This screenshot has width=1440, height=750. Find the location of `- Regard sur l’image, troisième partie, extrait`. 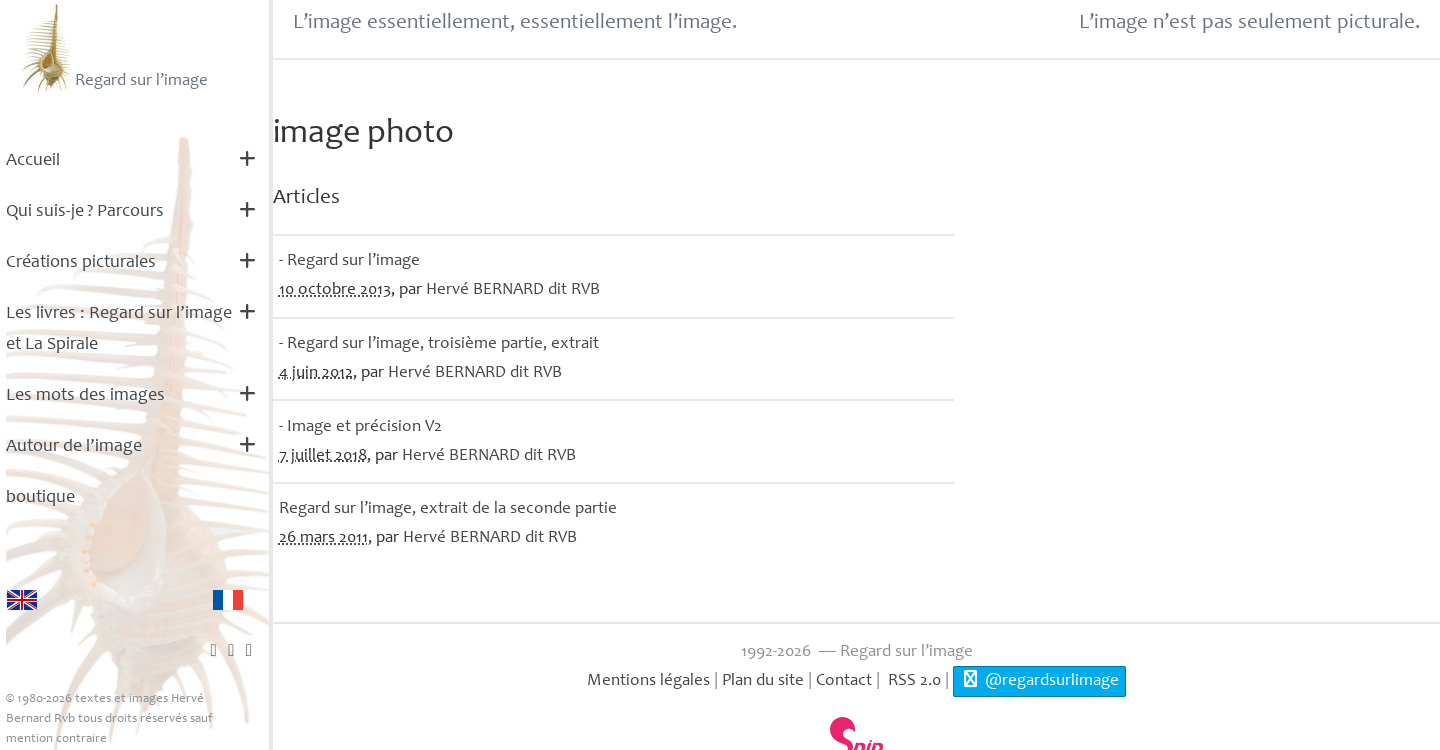

- Regard sur l’image, troisième partie, extrait is located at coordinates (439, 344).